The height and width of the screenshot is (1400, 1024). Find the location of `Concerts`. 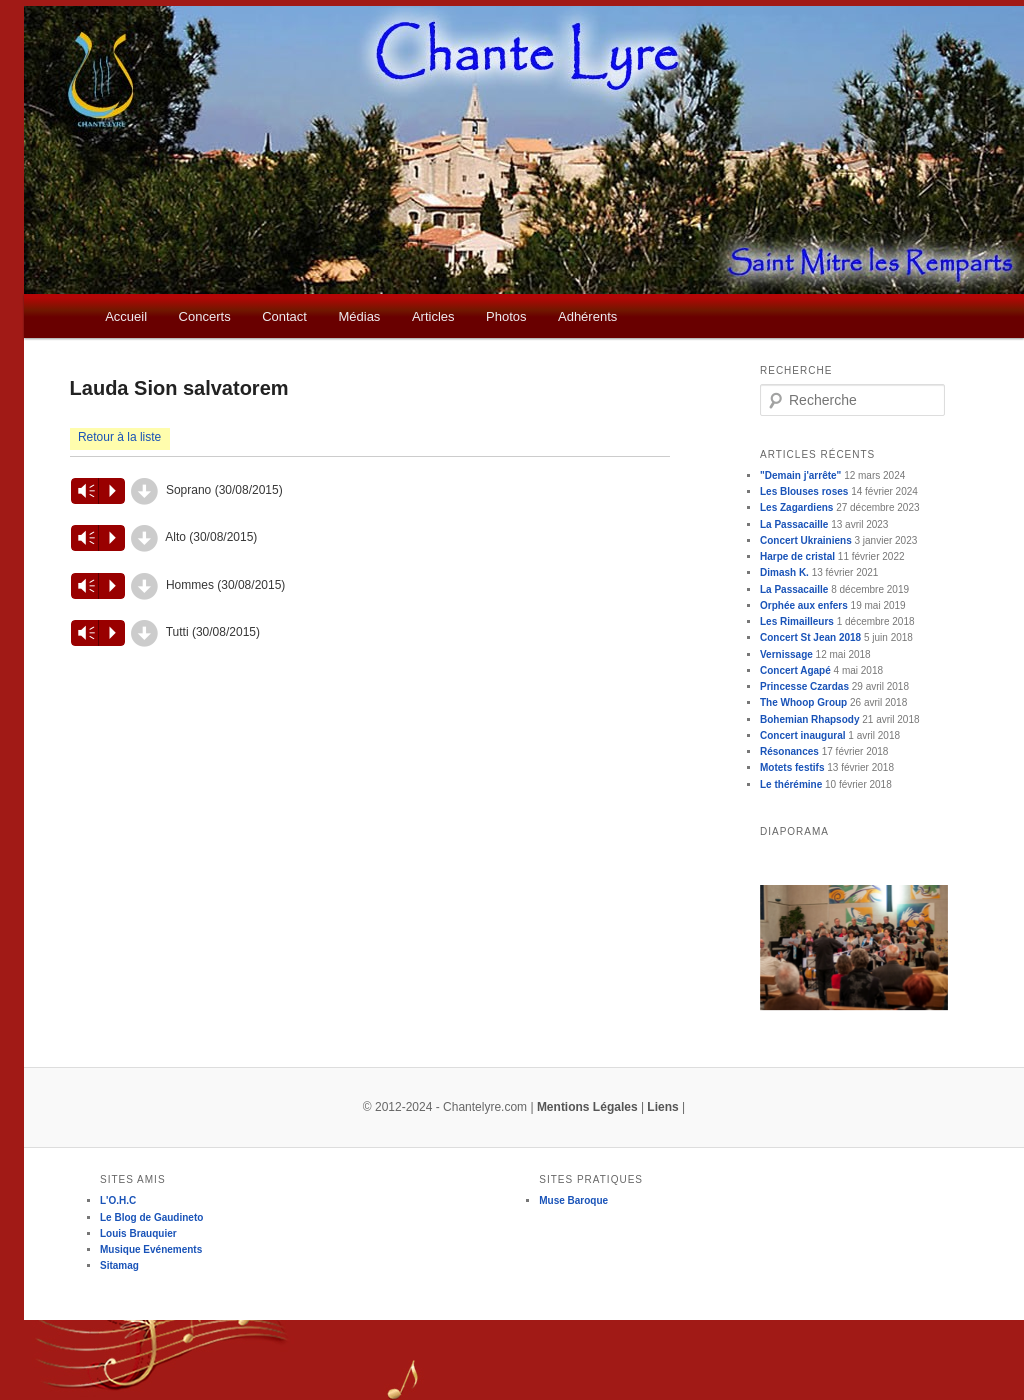

Concerts is located at coordinates (205, 316).